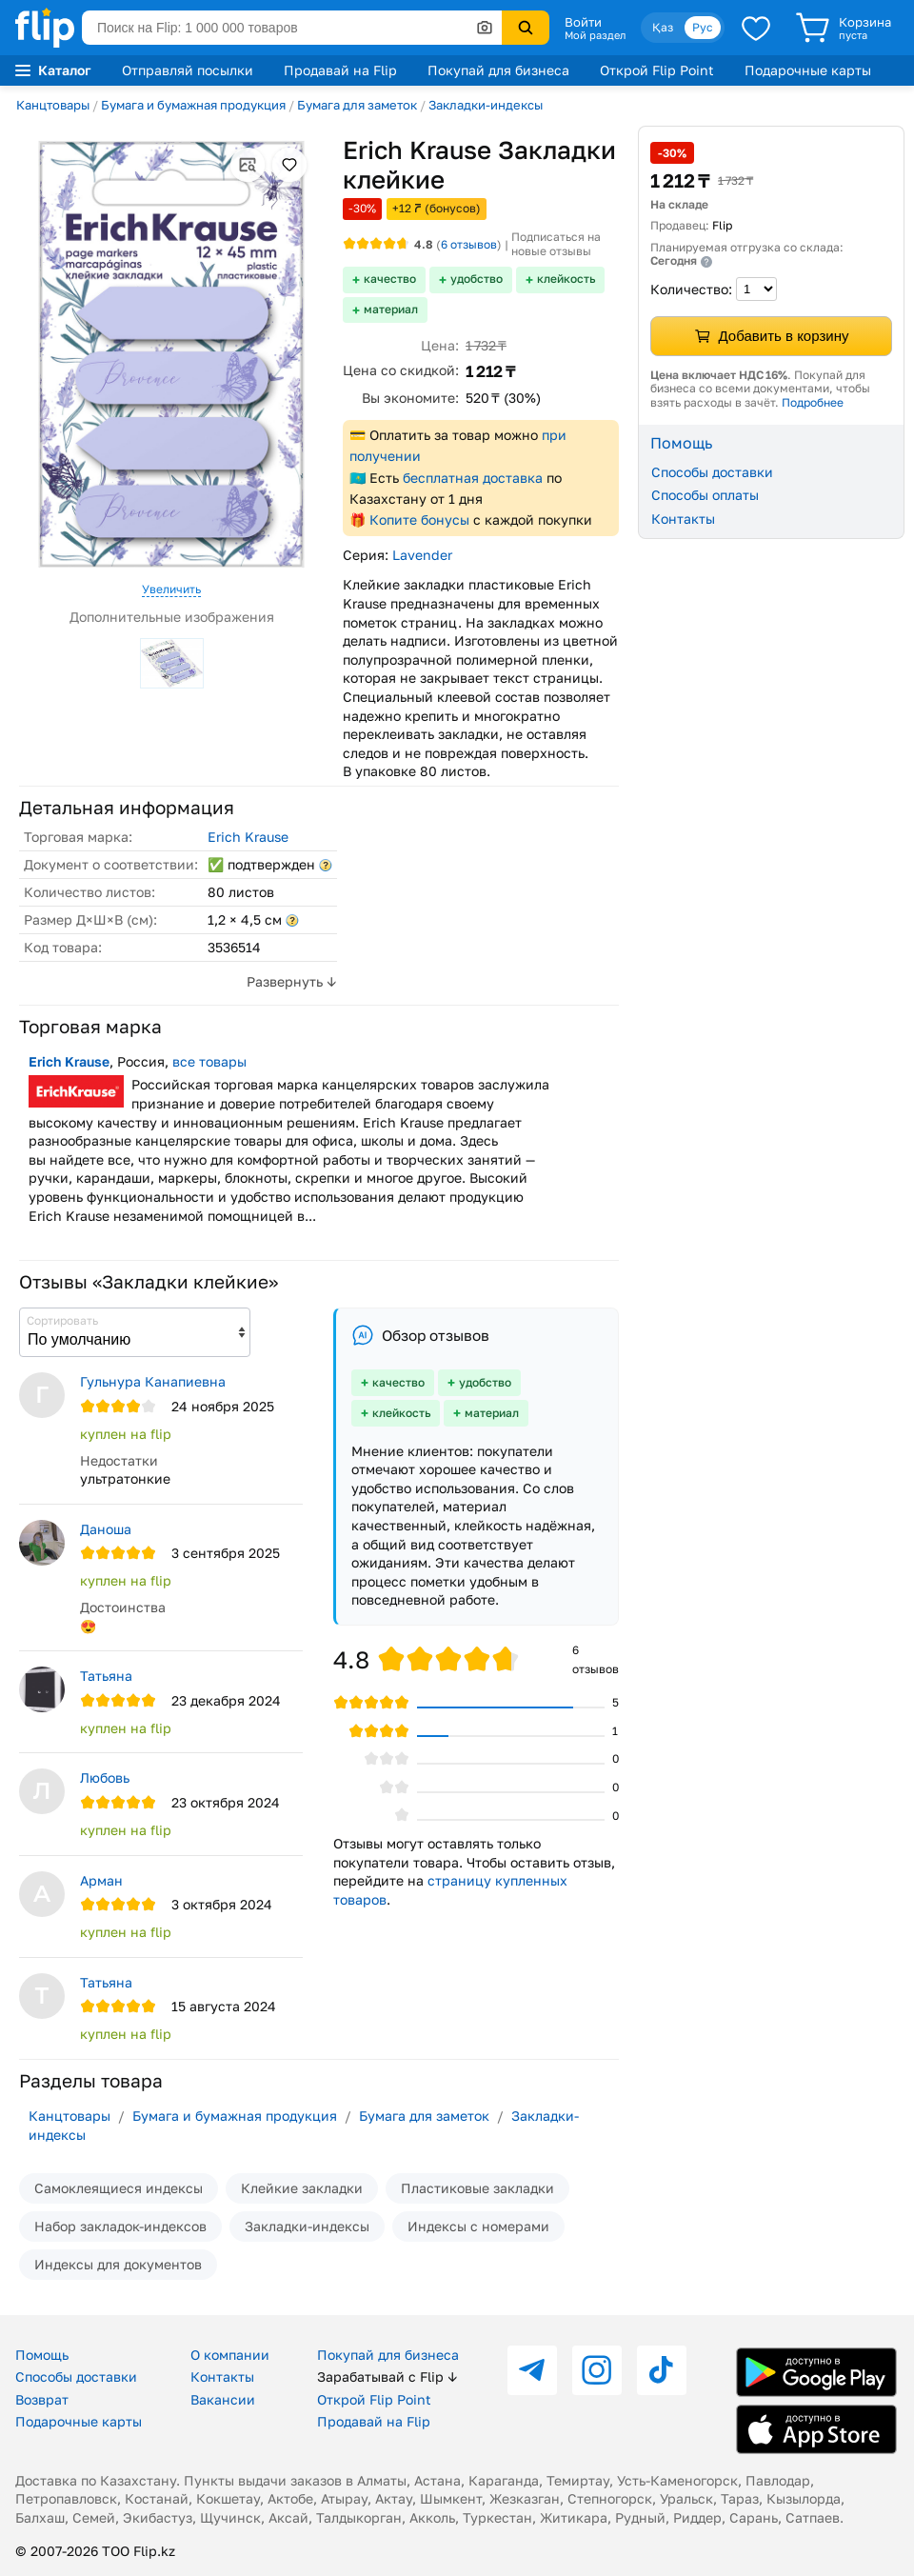 This screenshot has height=2576, width=914. Describe the element at coordinates (340, 70) in the screenshot. I see `Продавай на Flip` at that location.